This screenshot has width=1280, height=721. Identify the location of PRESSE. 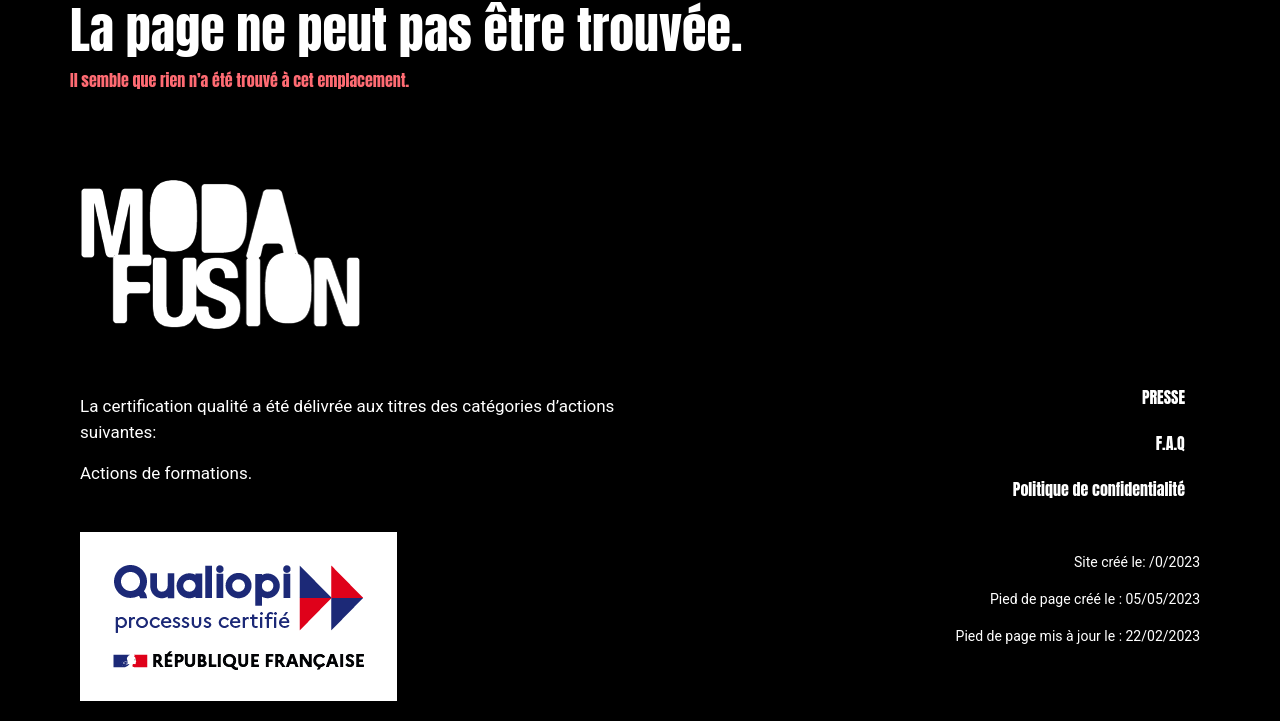
(1163, 397).